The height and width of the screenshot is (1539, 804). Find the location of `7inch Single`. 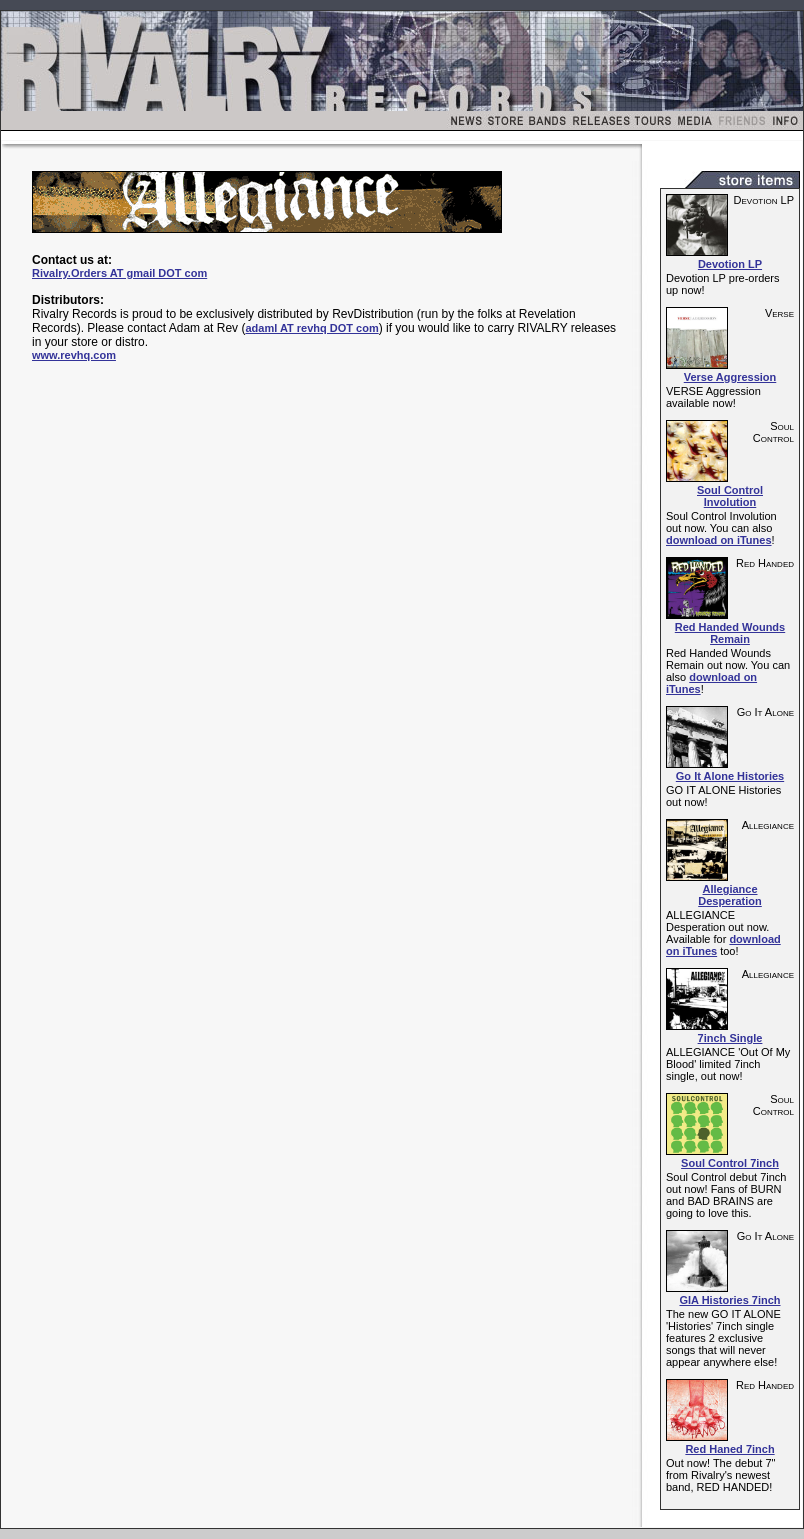

7inch Single is located at coordinates (730, 1038).